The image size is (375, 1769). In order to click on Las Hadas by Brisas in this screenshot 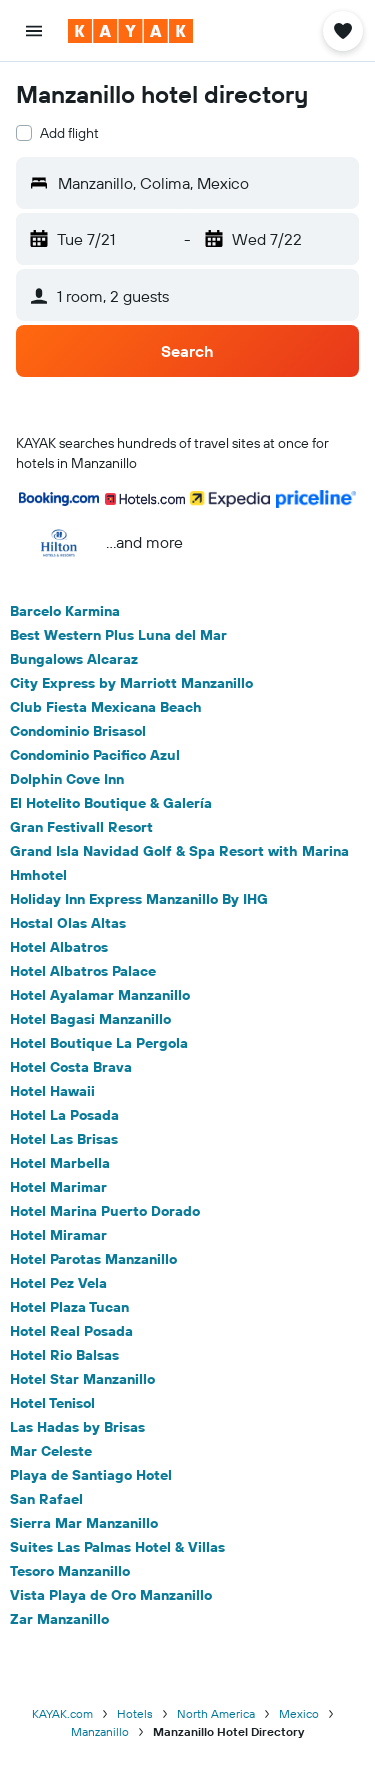, I will do `click(77, 1427)`.